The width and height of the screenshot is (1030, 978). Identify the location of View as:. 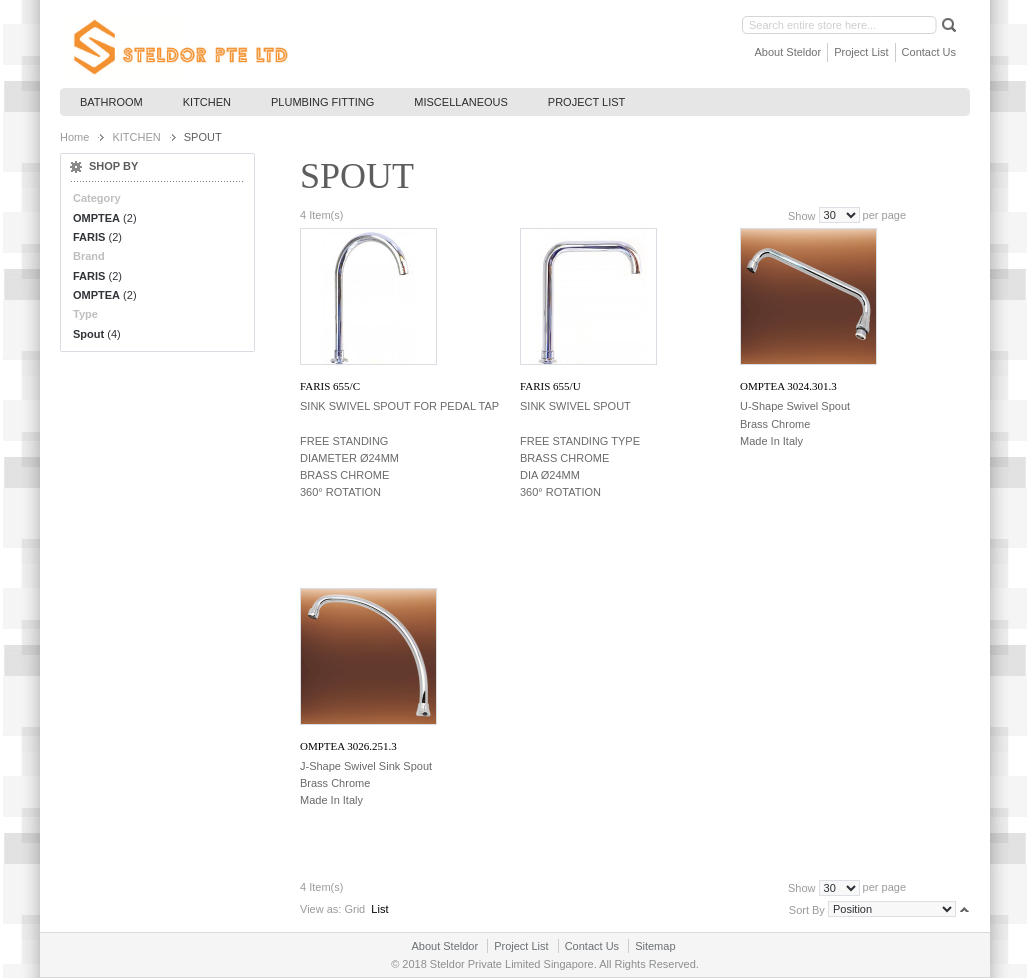
(320, 909).